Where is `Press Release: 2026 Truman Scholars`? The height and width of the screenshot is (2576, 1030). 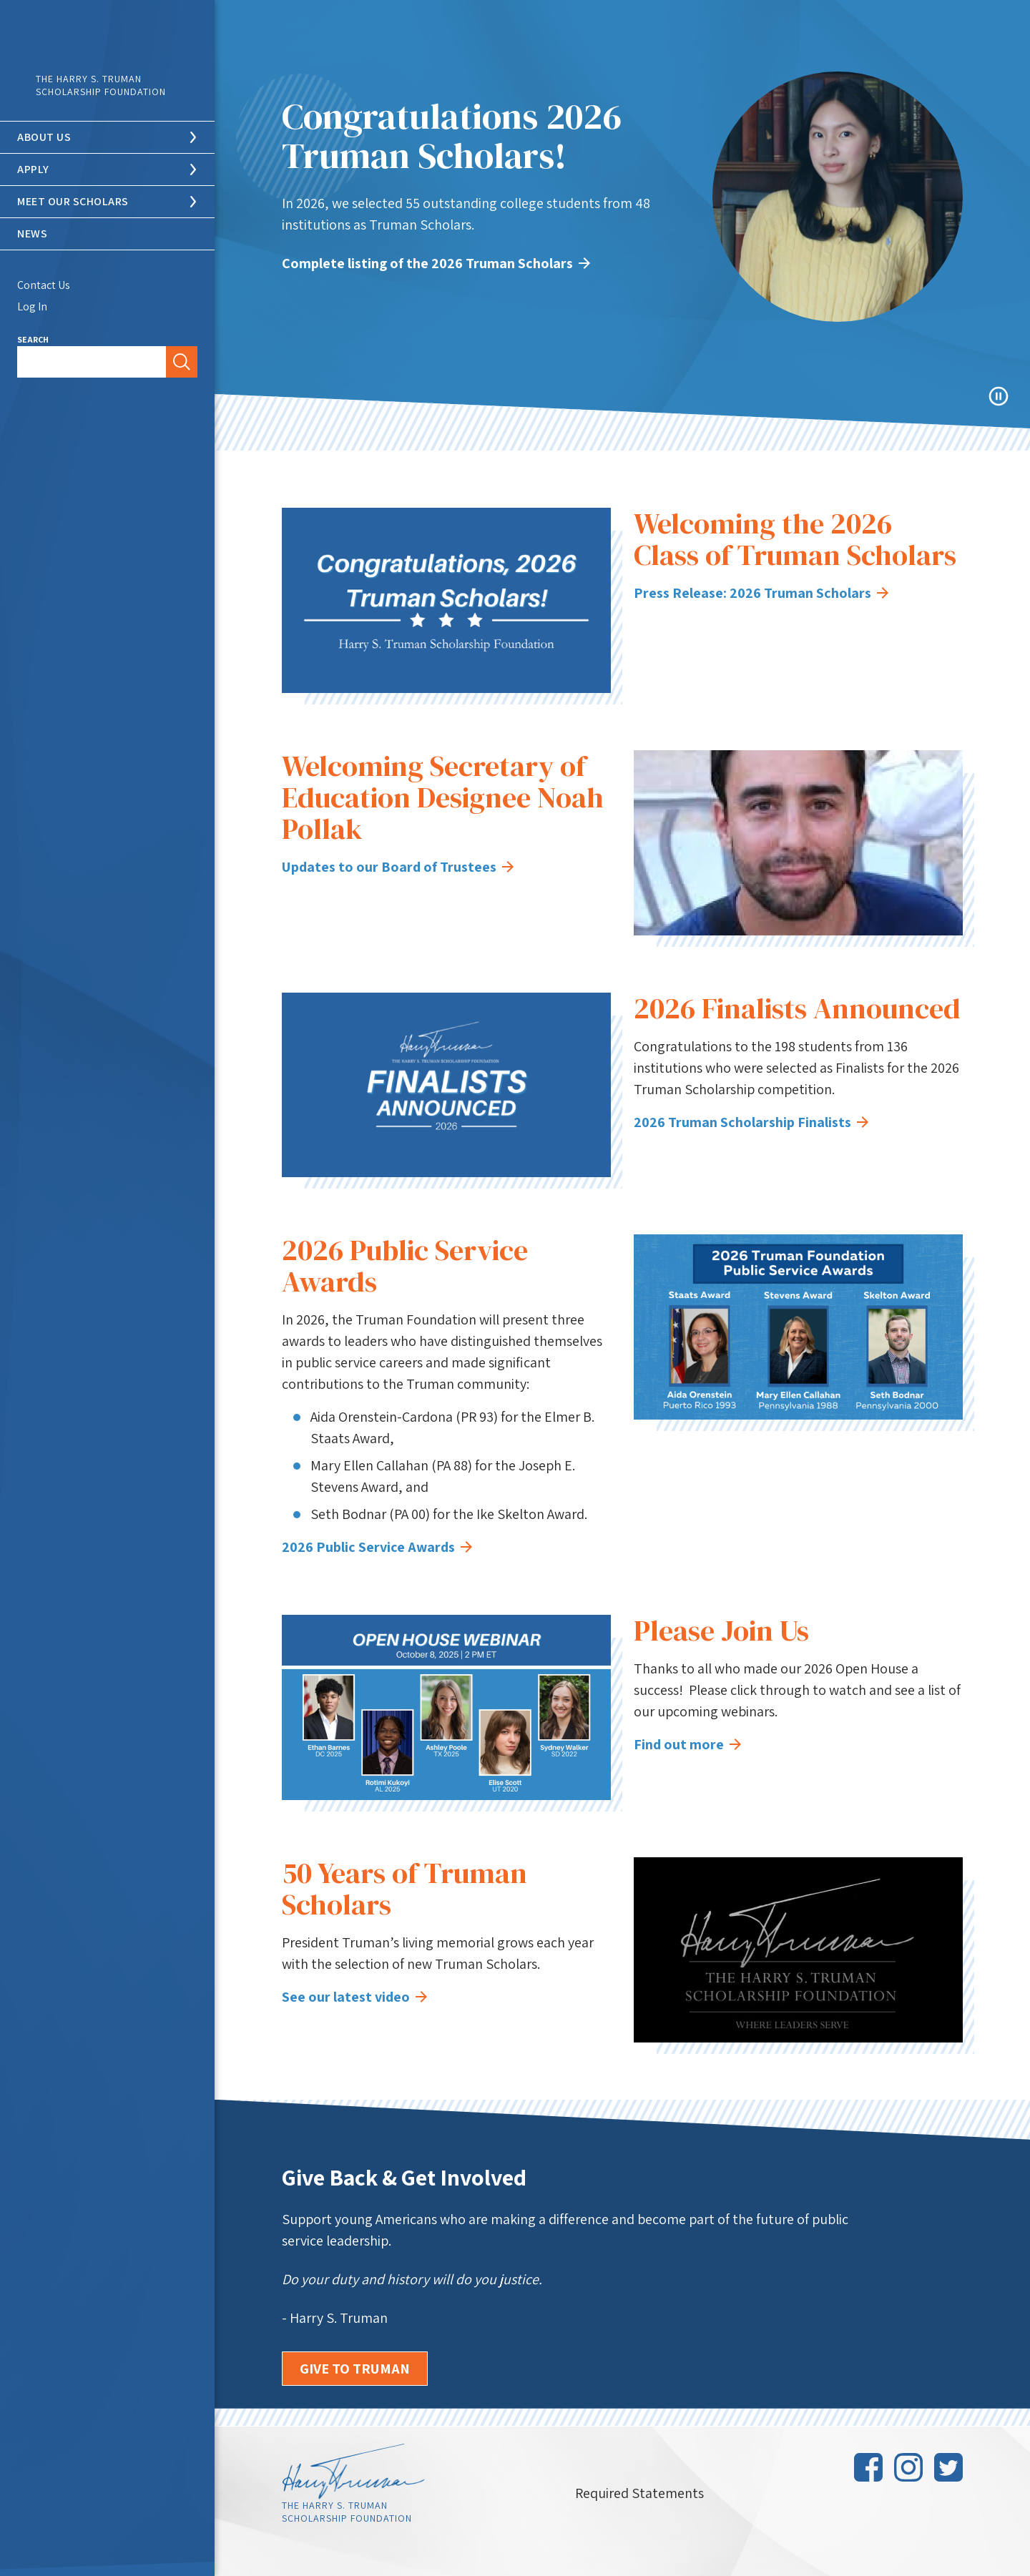
Press Release: 2026 Truman Scholars is located at coordinates (761, 593).